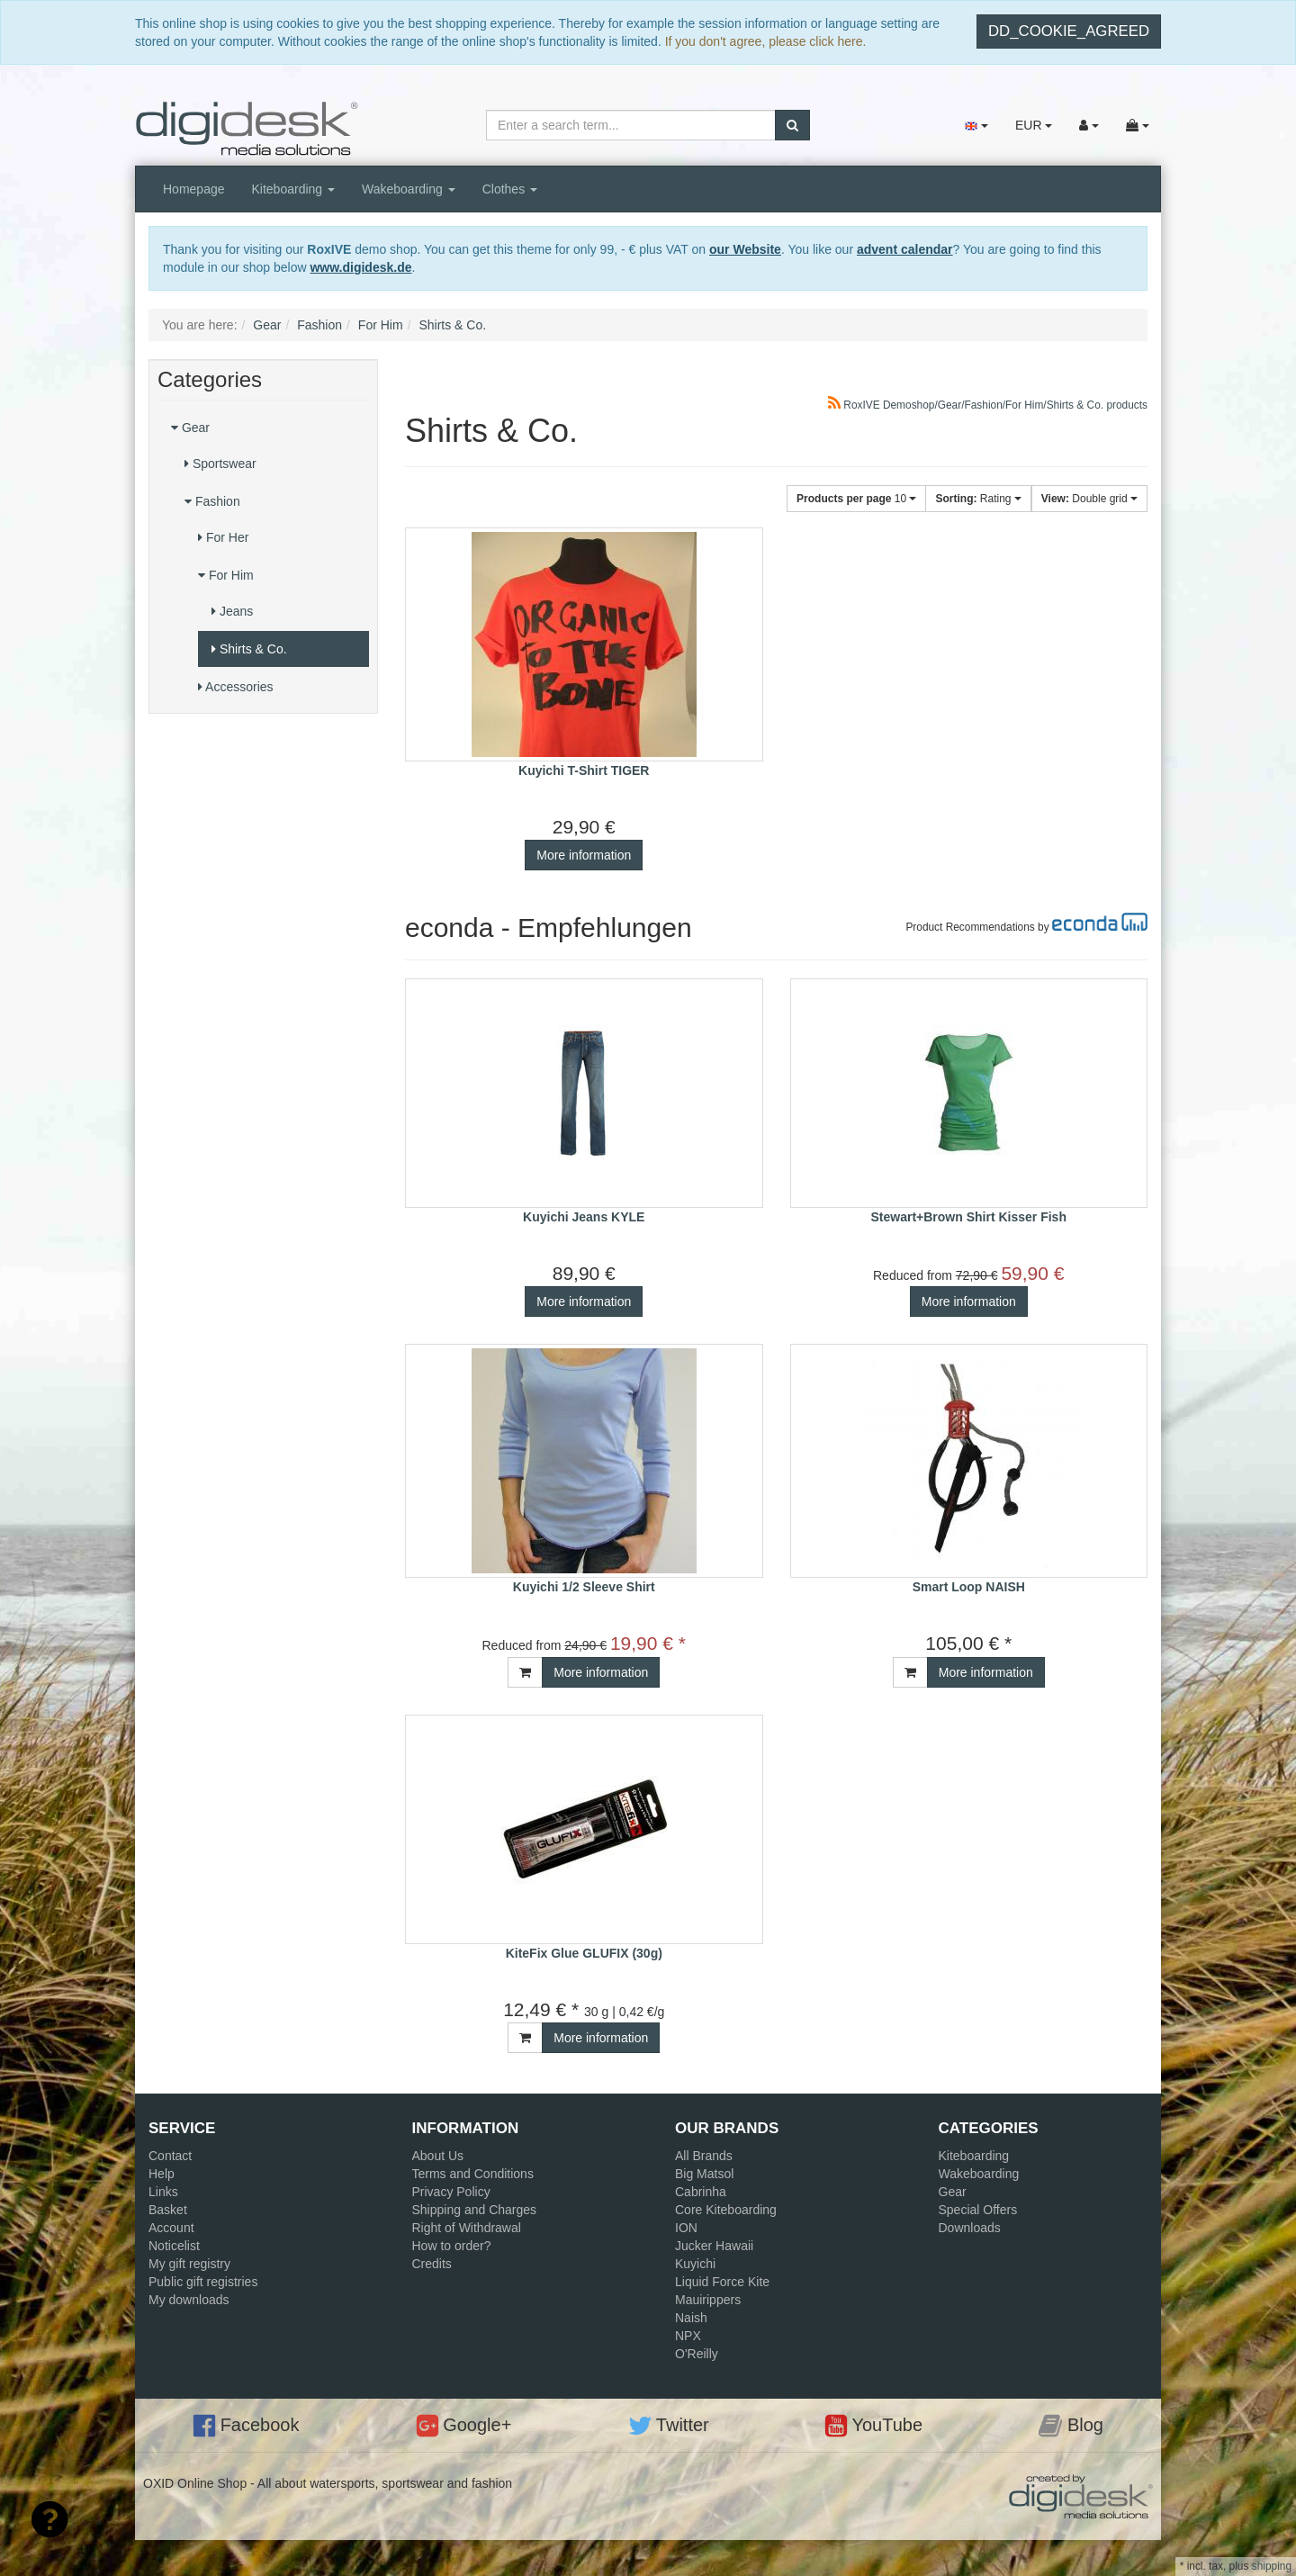 This screenshot has width=1296, height=2576. What do you see at coordinates (451, 2191) in the screenshot?
I see `Privacy Policy` at bounding box center [451, 2191].